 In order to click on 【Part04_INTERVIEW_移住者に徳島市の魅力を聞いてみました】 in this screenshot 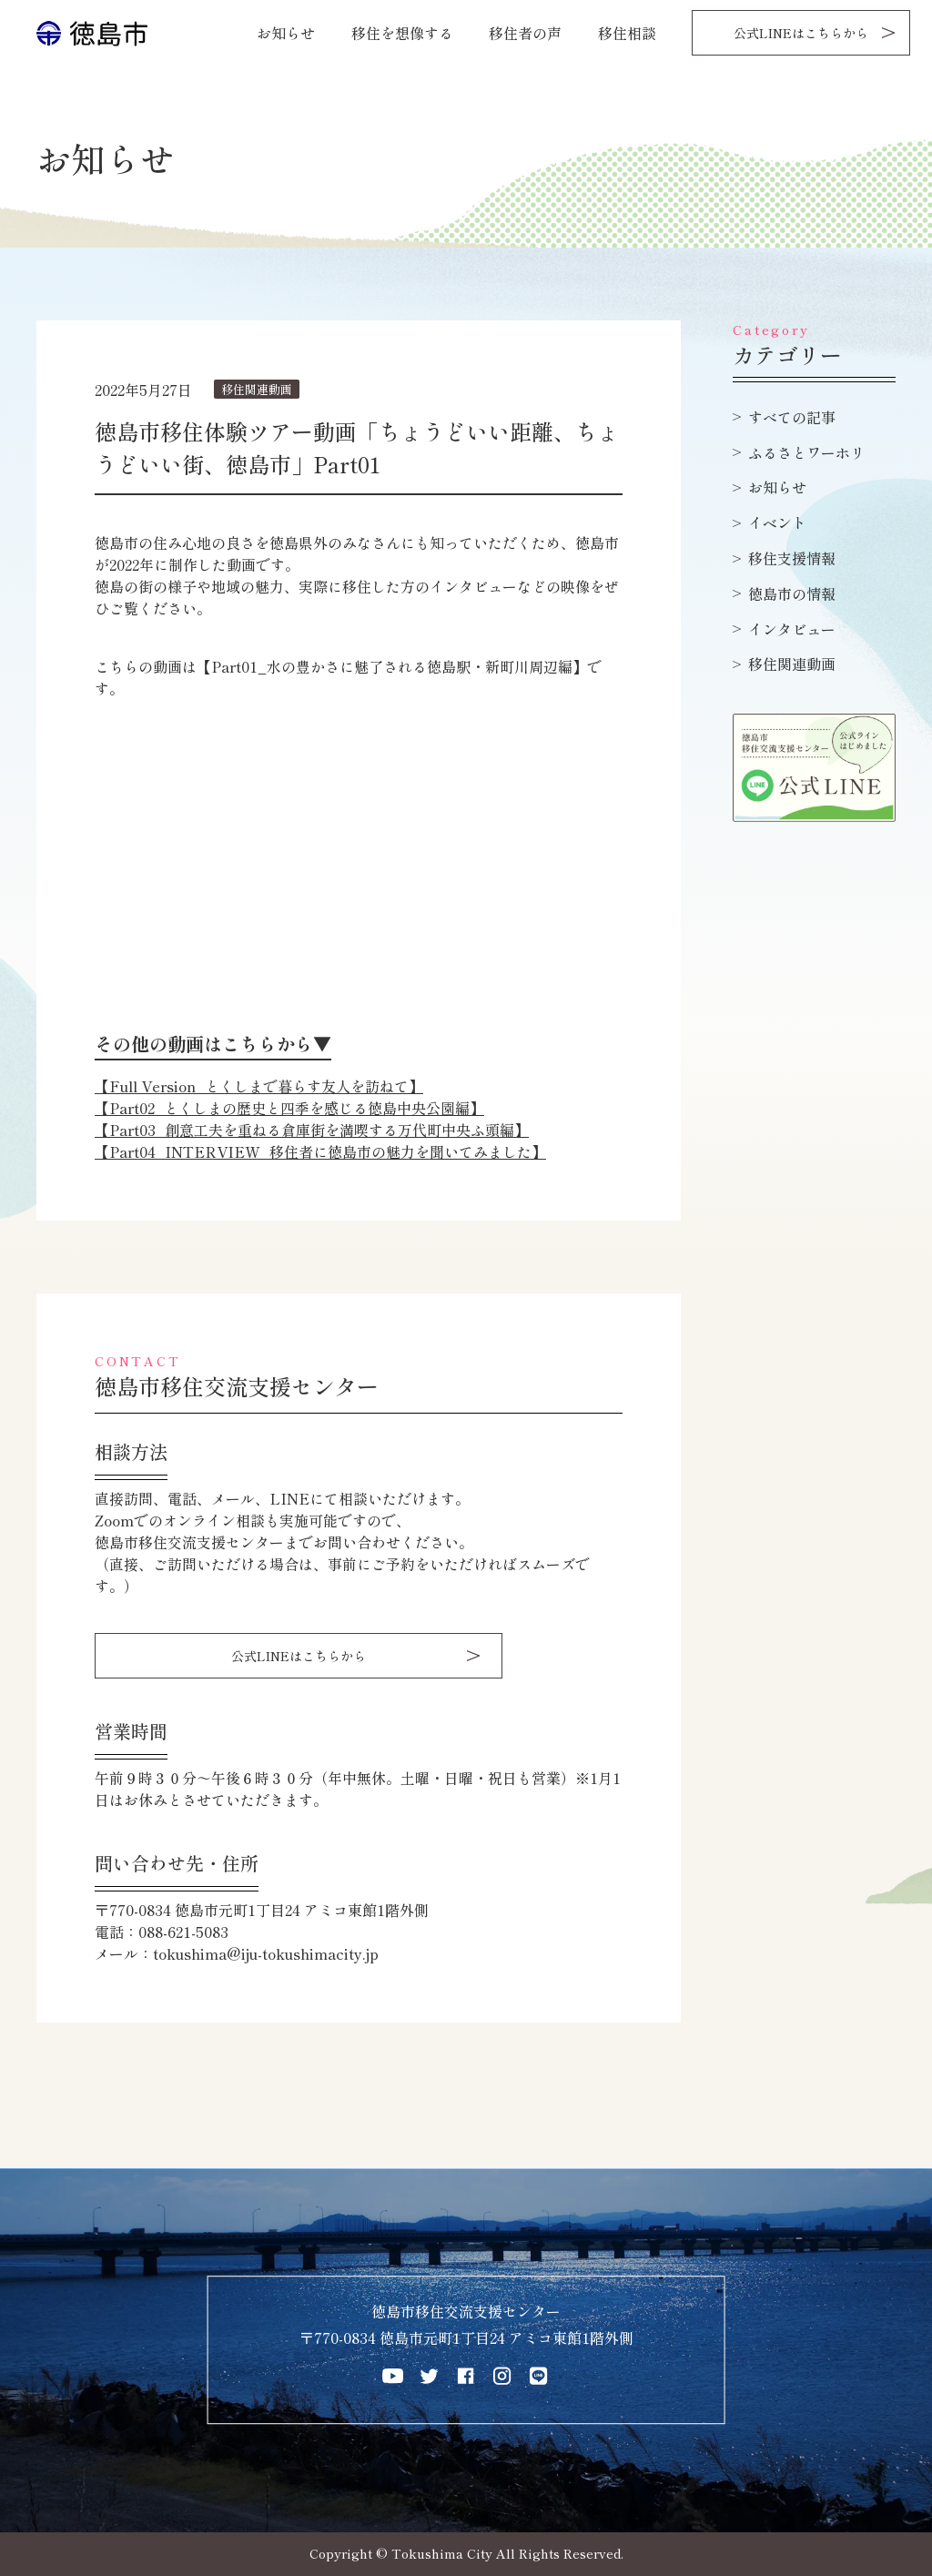, I will do `click(320, 1151)`.